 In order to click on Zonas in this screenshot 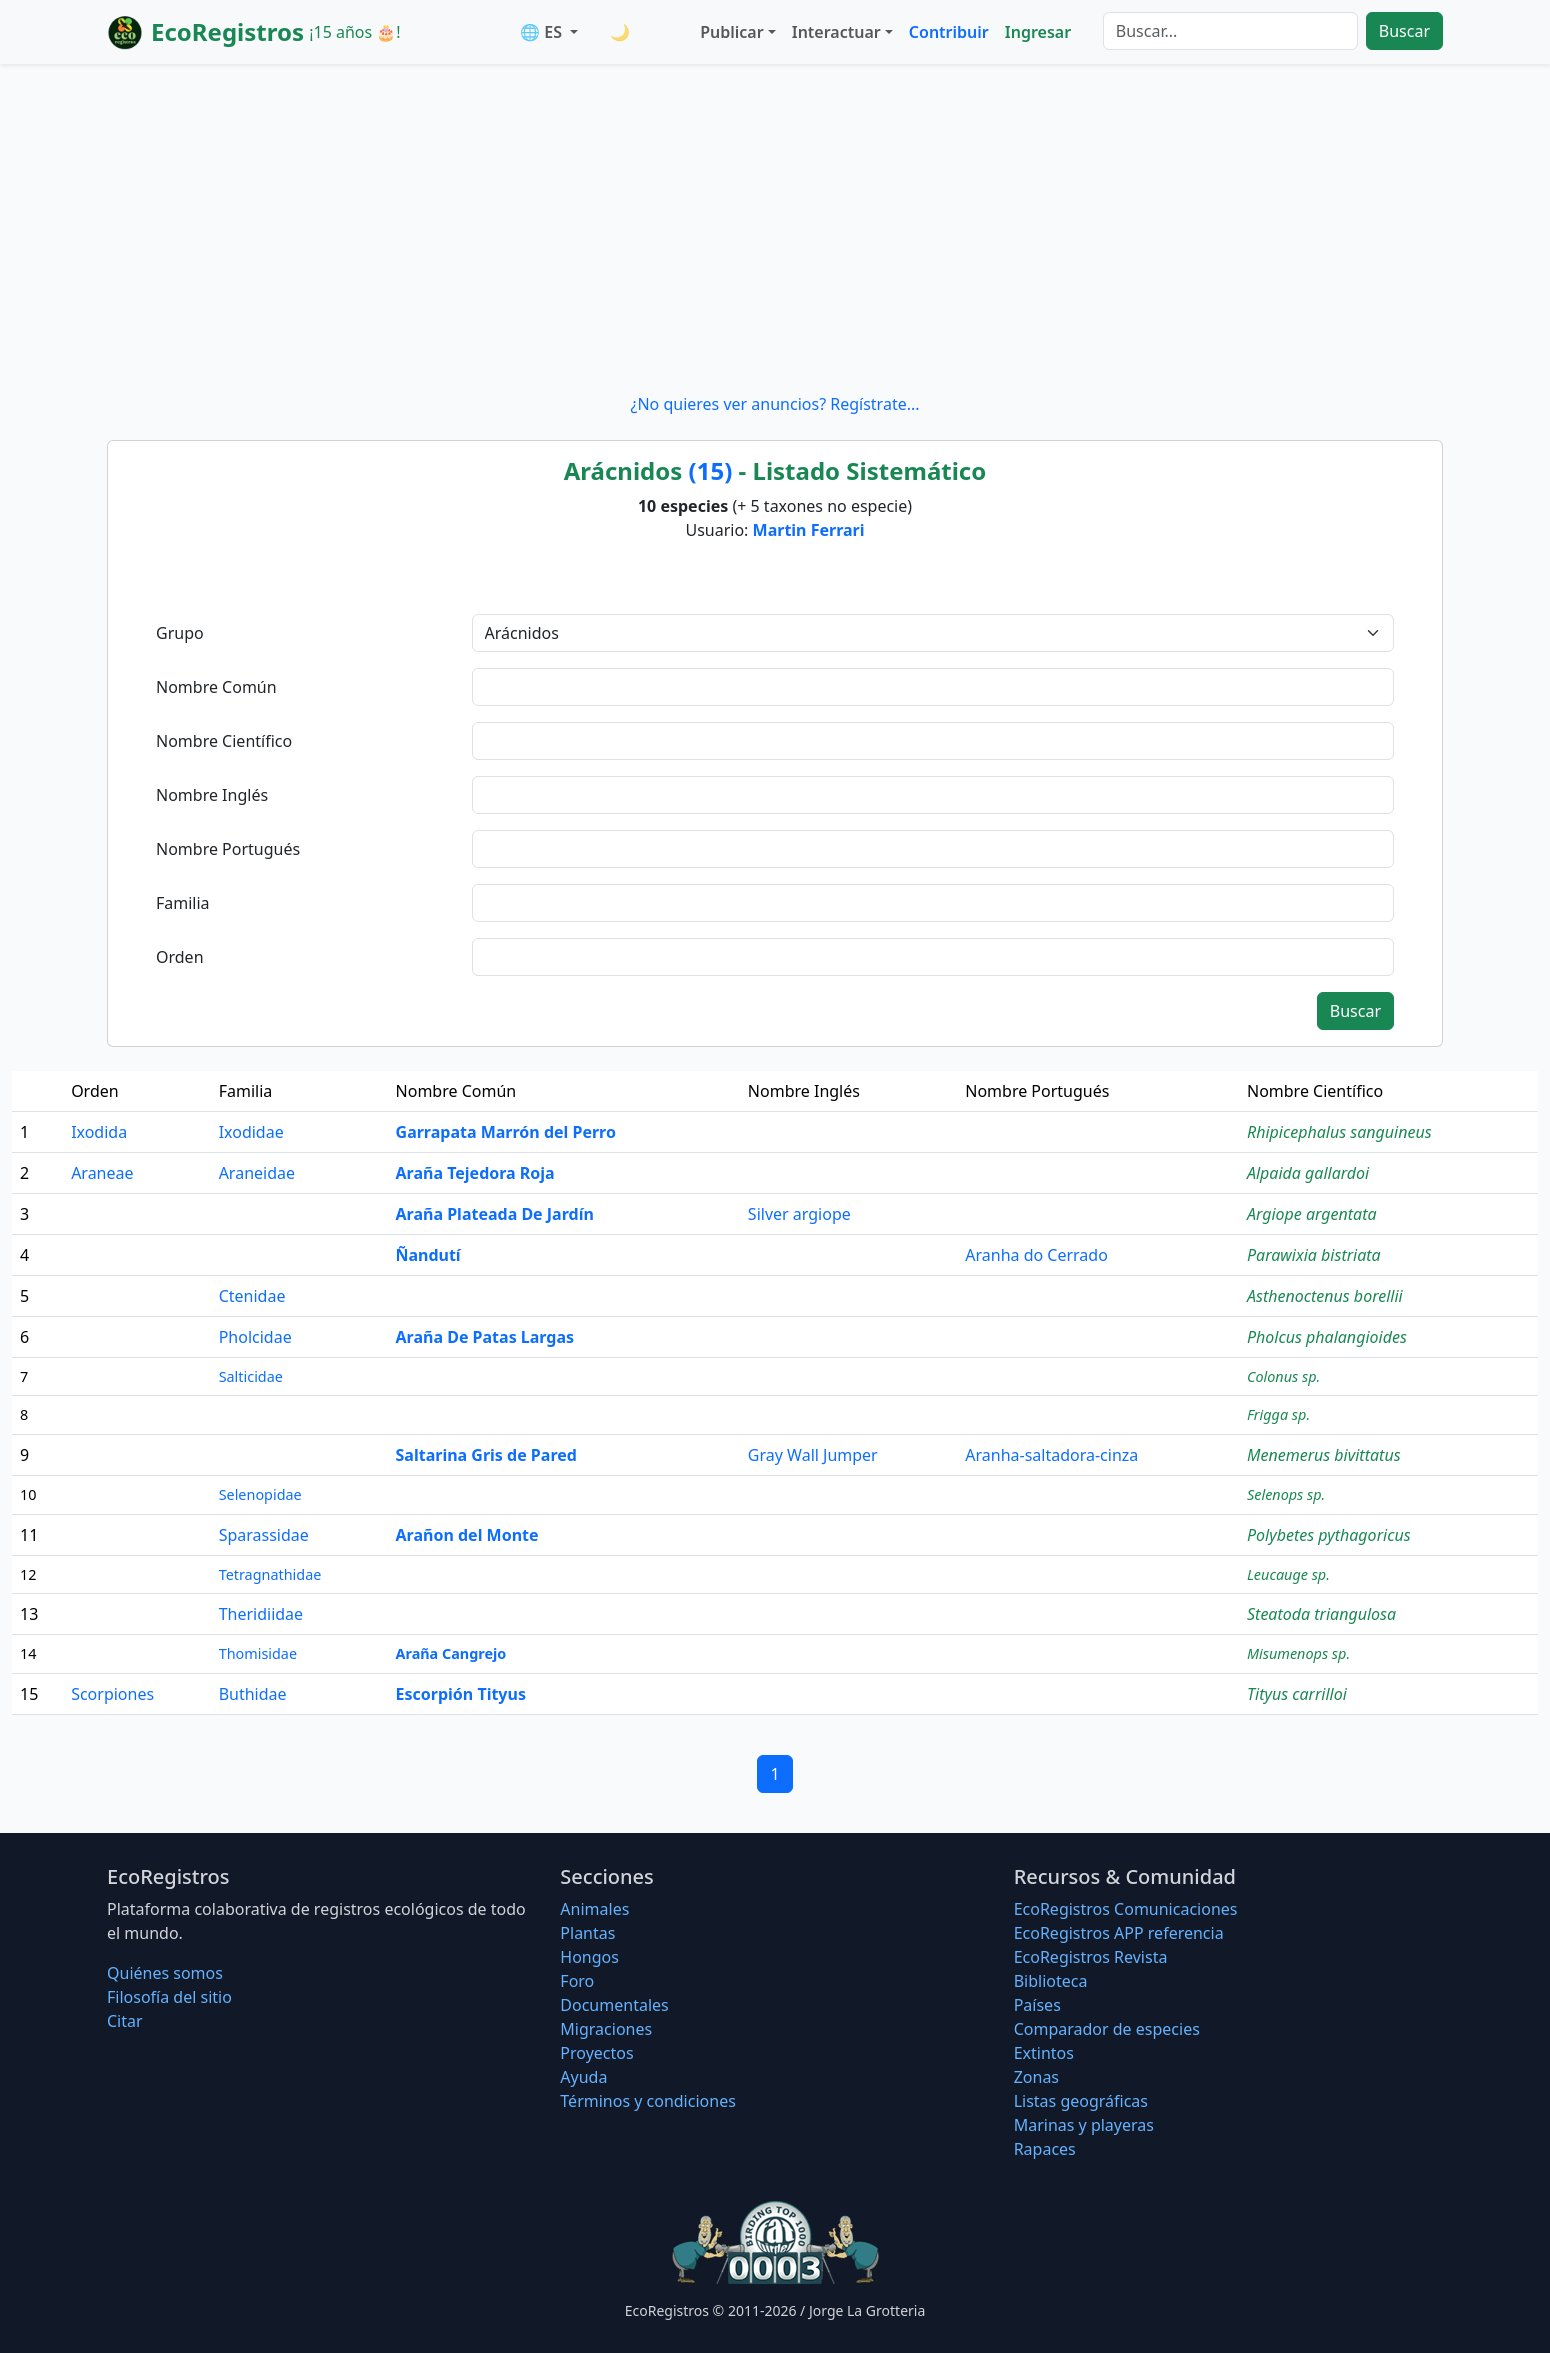, I will do `click(1036, 2077)`.